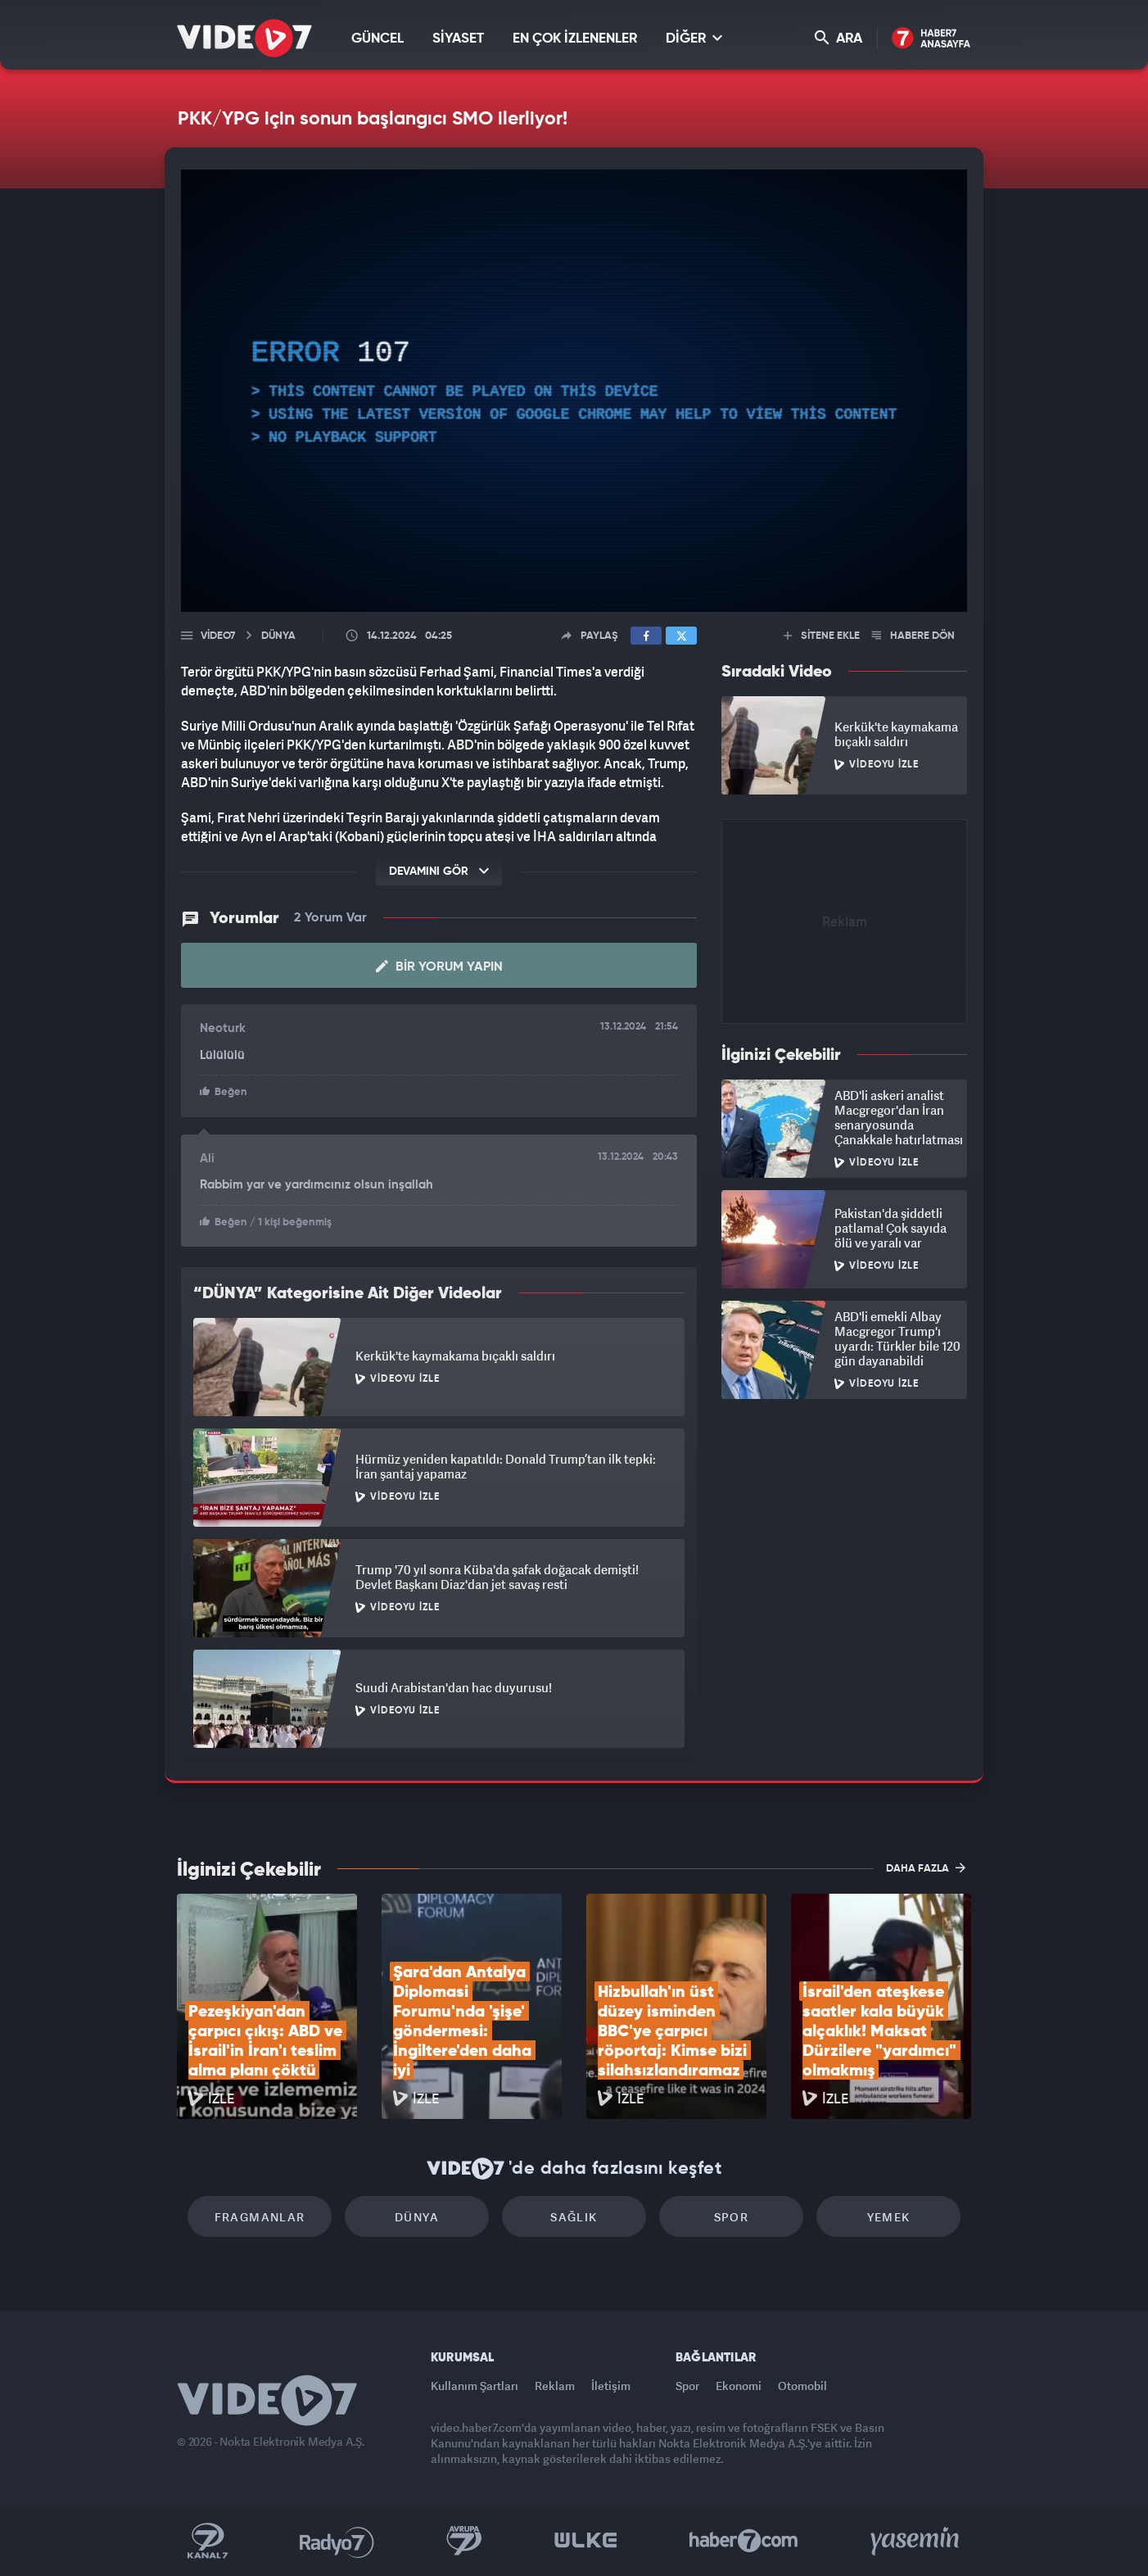 This screenshot has height=2576, width=1148. I want to click on Haber7, so click(743, 2541).